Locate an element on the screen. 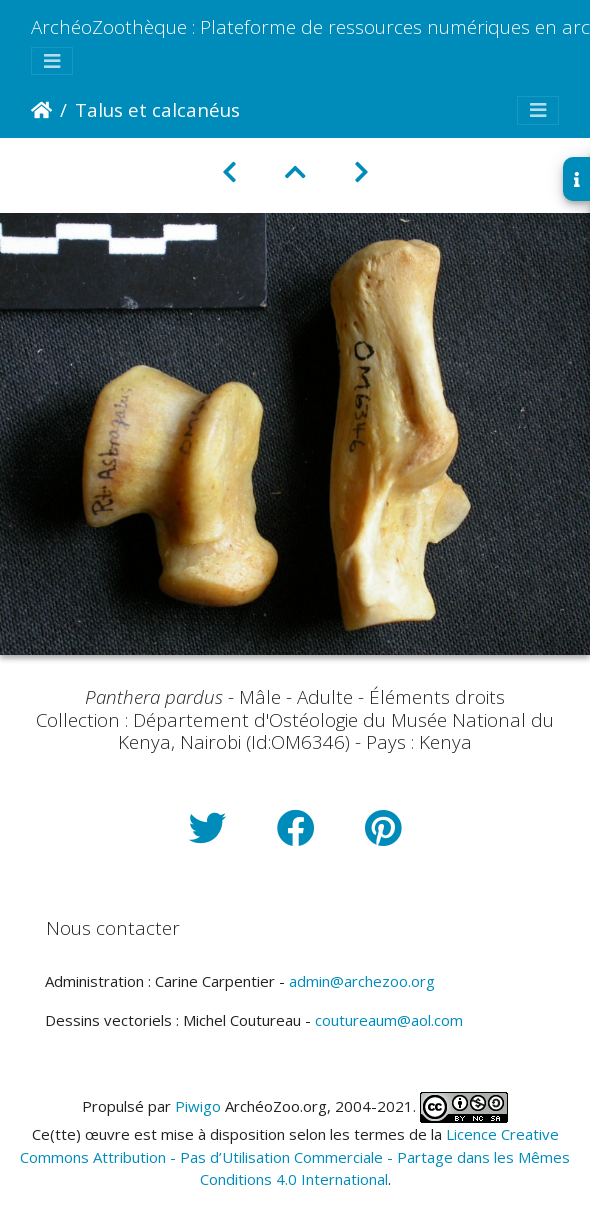  admin@archezoo.org is located at coordinates (362, 981).